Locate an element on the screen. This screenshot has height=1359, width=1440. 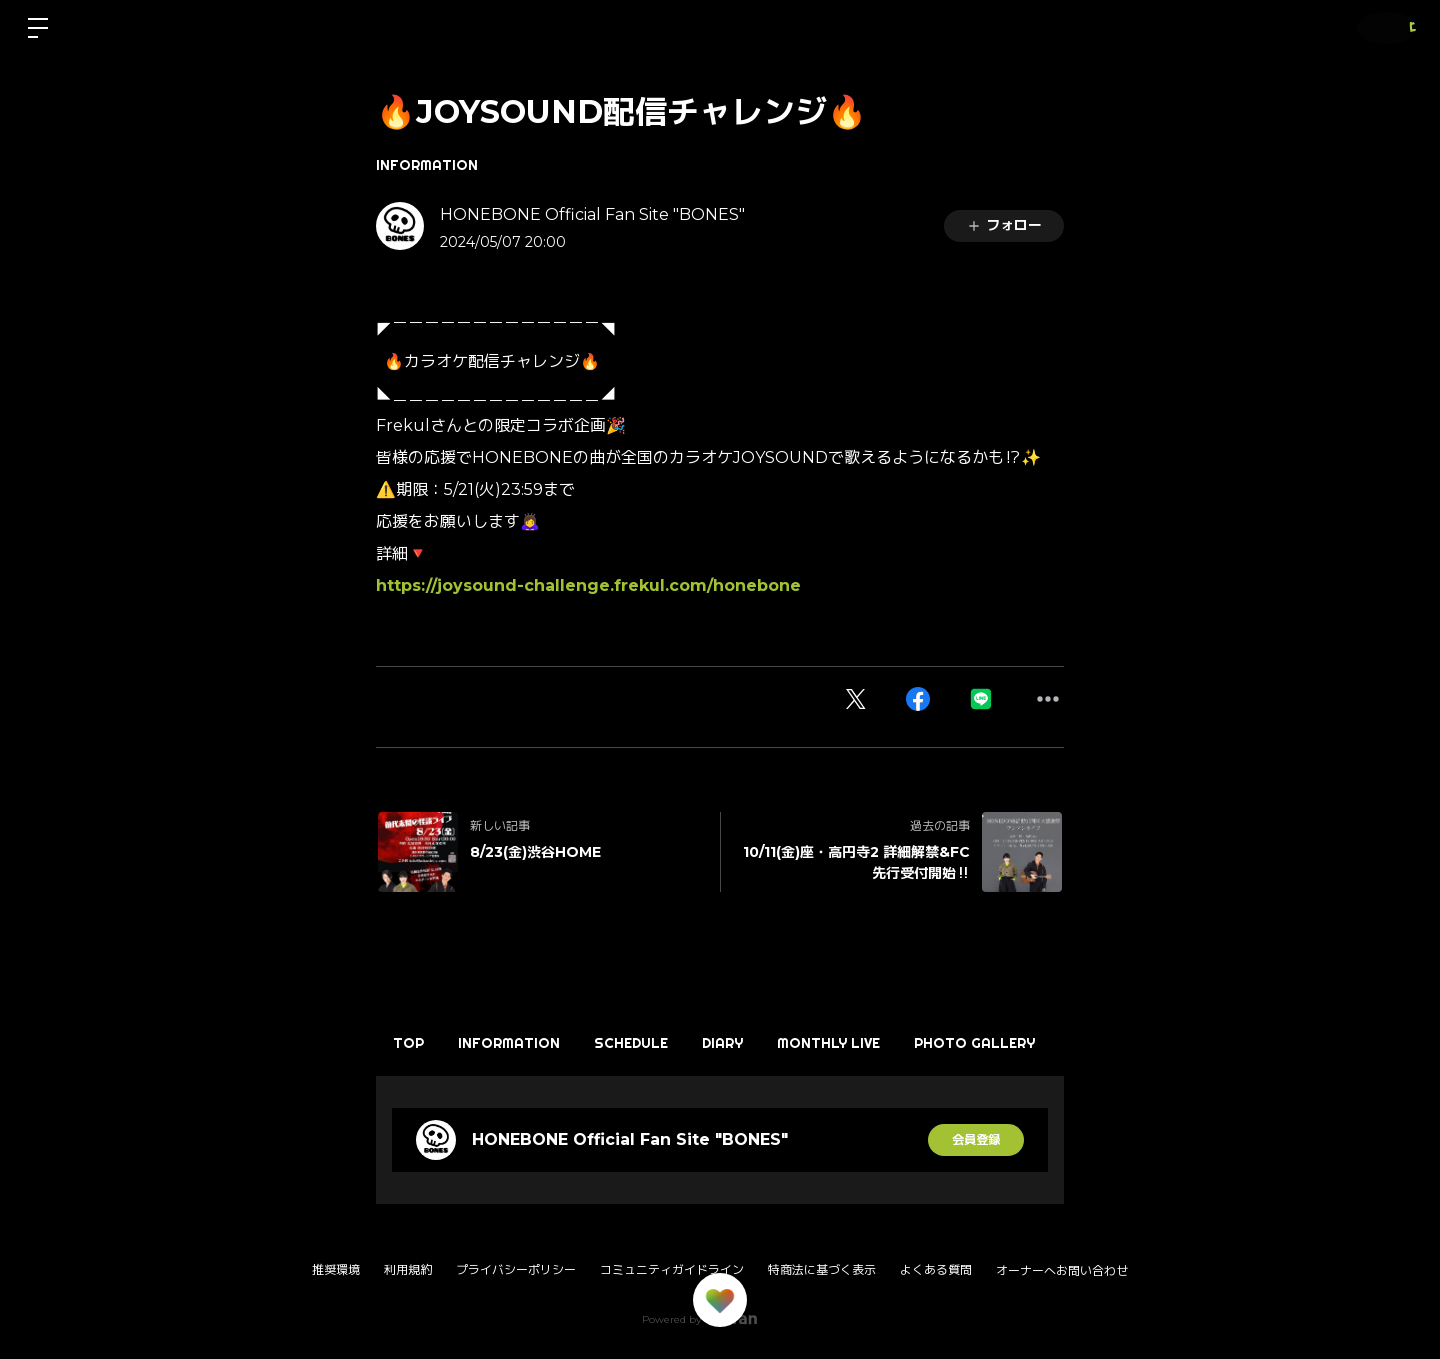
推奨環境 is located at coordinates (336, 1269).